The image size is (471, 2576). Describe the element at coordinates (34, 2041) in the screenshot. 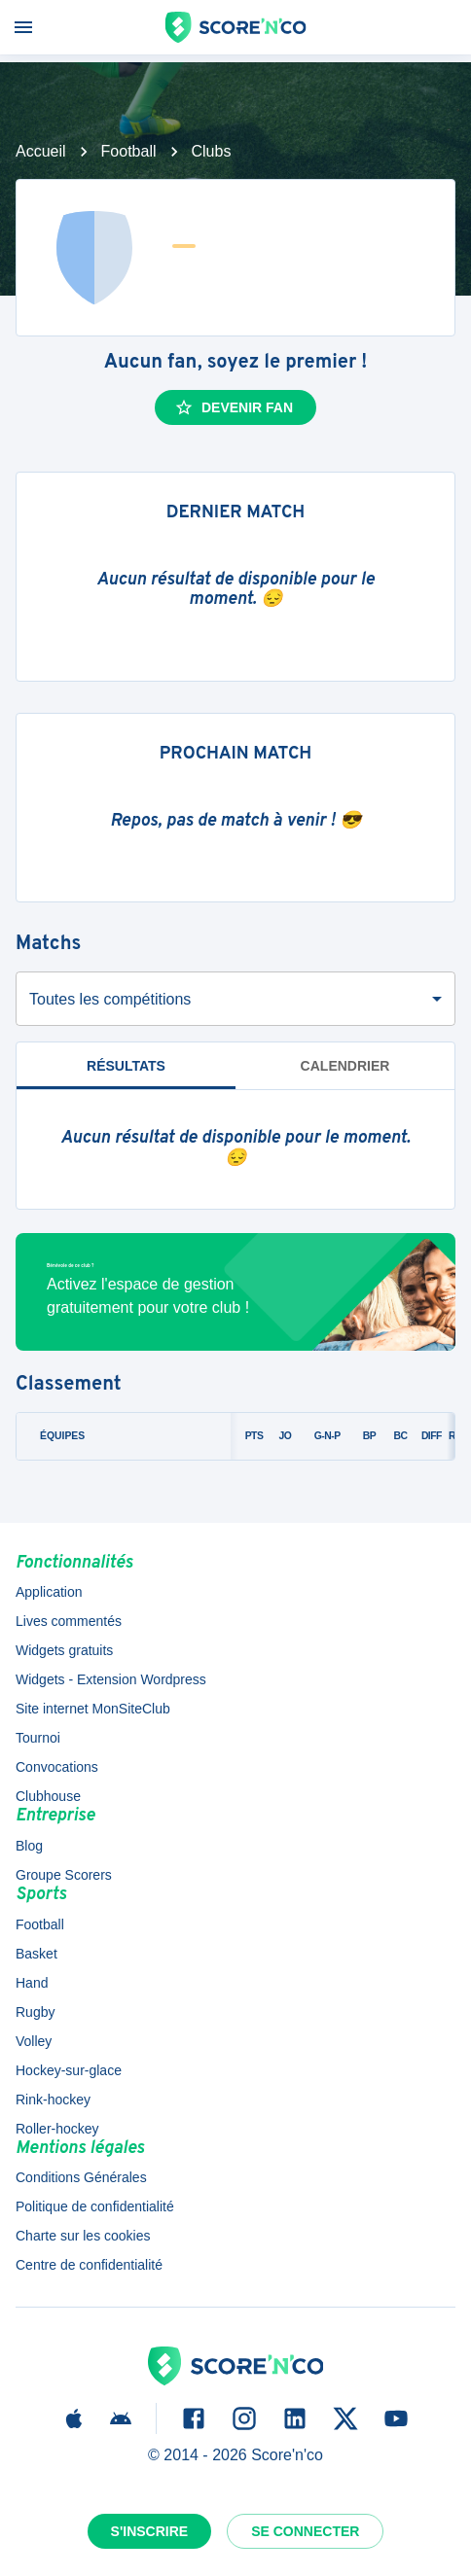

I see `Volley` at that location.